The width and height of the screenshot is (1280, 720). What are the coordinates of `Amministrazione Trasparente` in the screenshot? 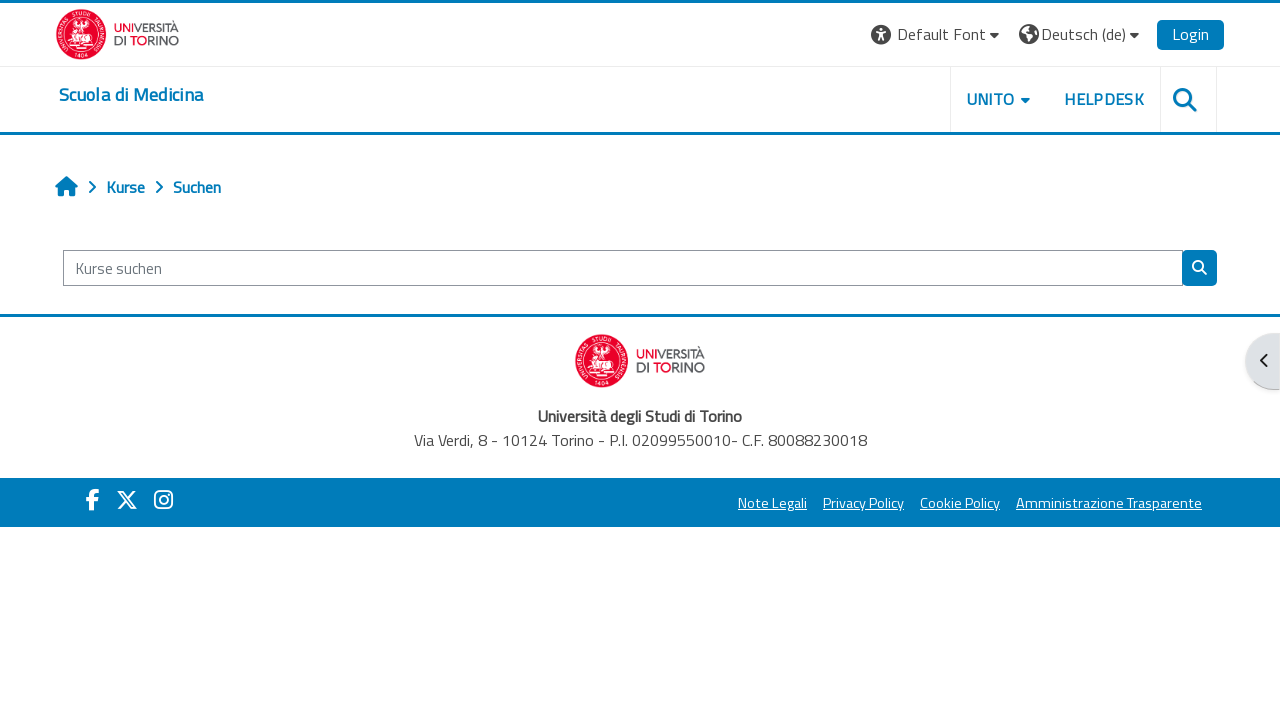 It's located at (1109, 503).